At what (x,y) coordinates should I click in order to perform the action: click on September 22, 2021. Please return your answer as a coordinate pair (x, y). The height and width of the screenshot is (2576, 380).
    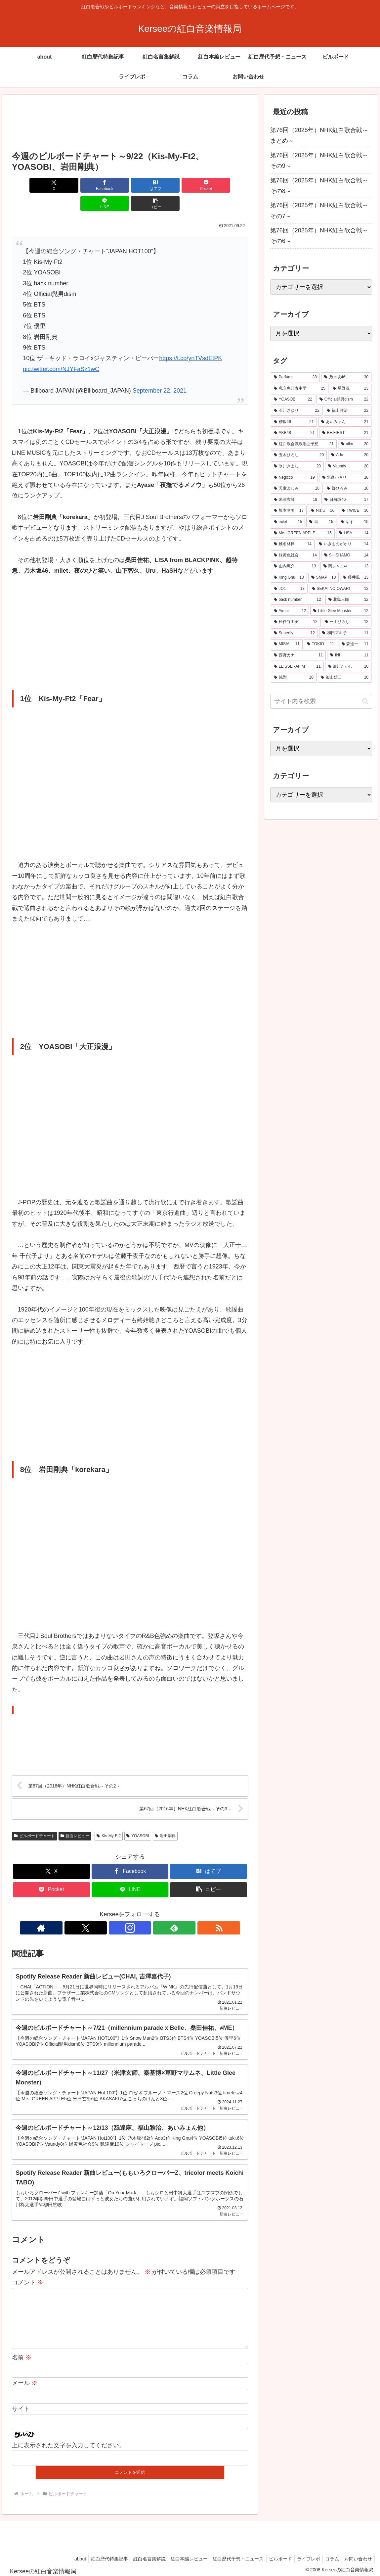
    Looking at the image, I should click on (160, 372).